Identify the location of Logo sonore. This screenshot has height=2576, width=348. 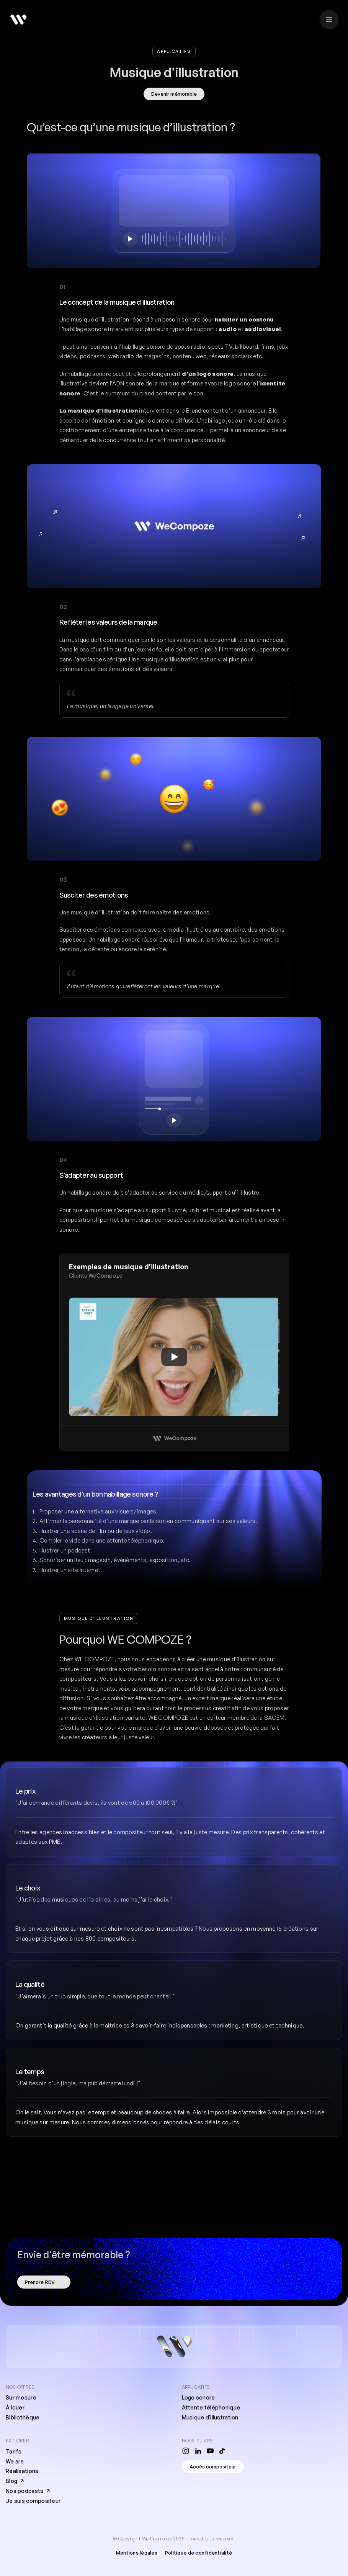
(198, 2397).